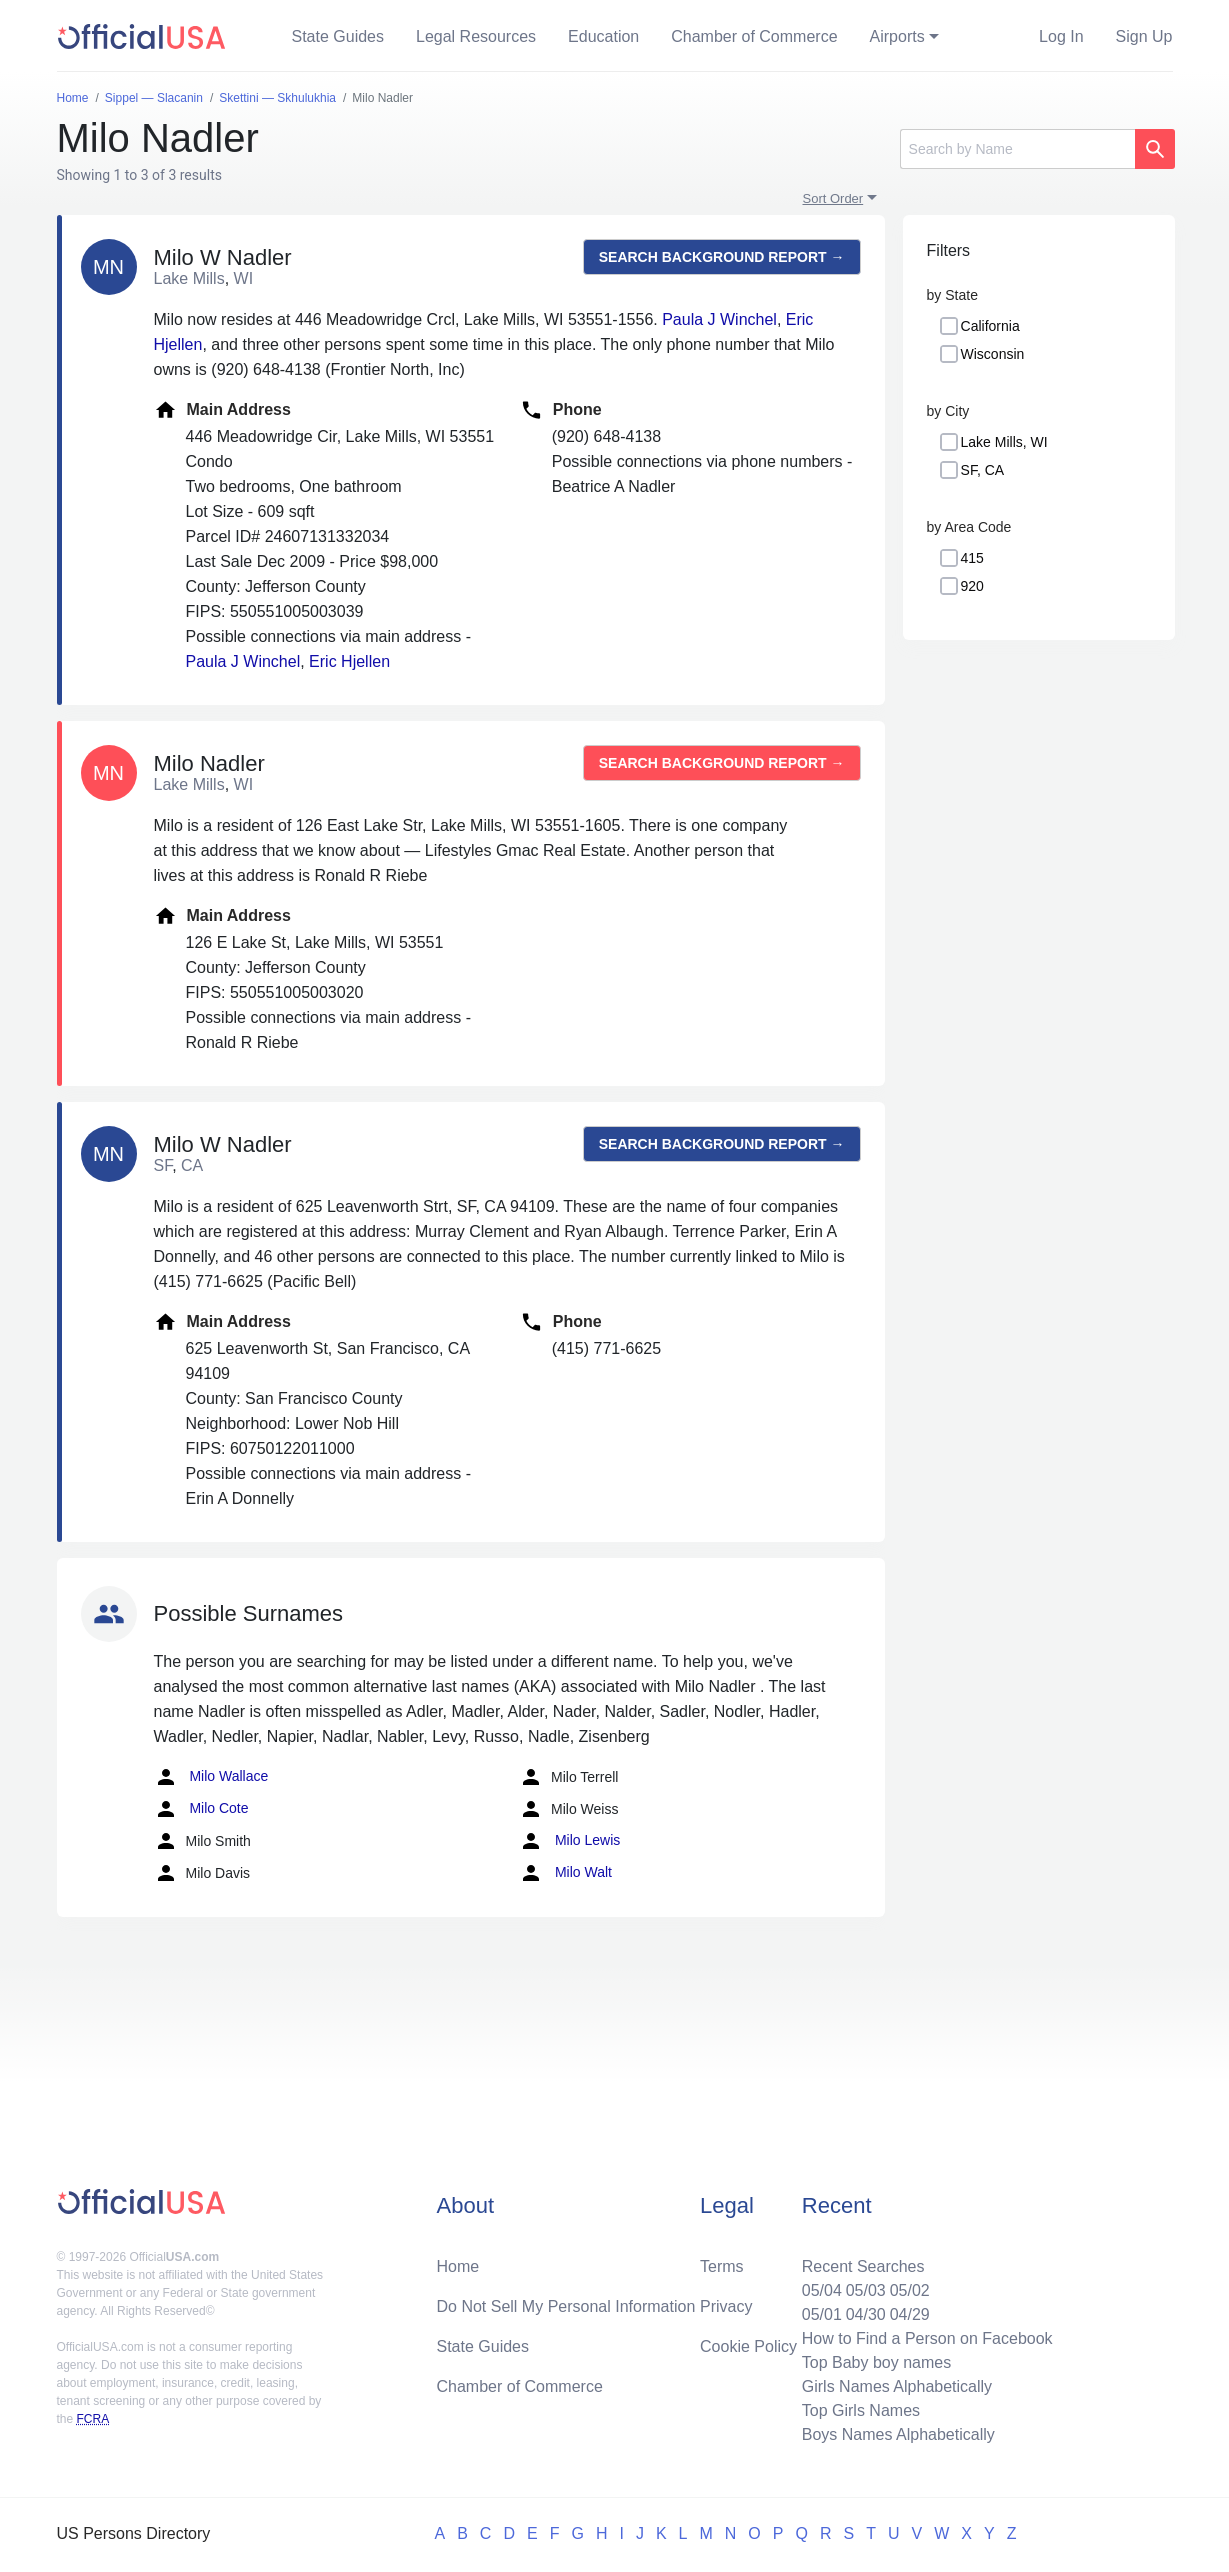 Image resolution: width=1229 pixels, height=2572 pixels. I want to click on Milo Lewis, so click(569, 1841).